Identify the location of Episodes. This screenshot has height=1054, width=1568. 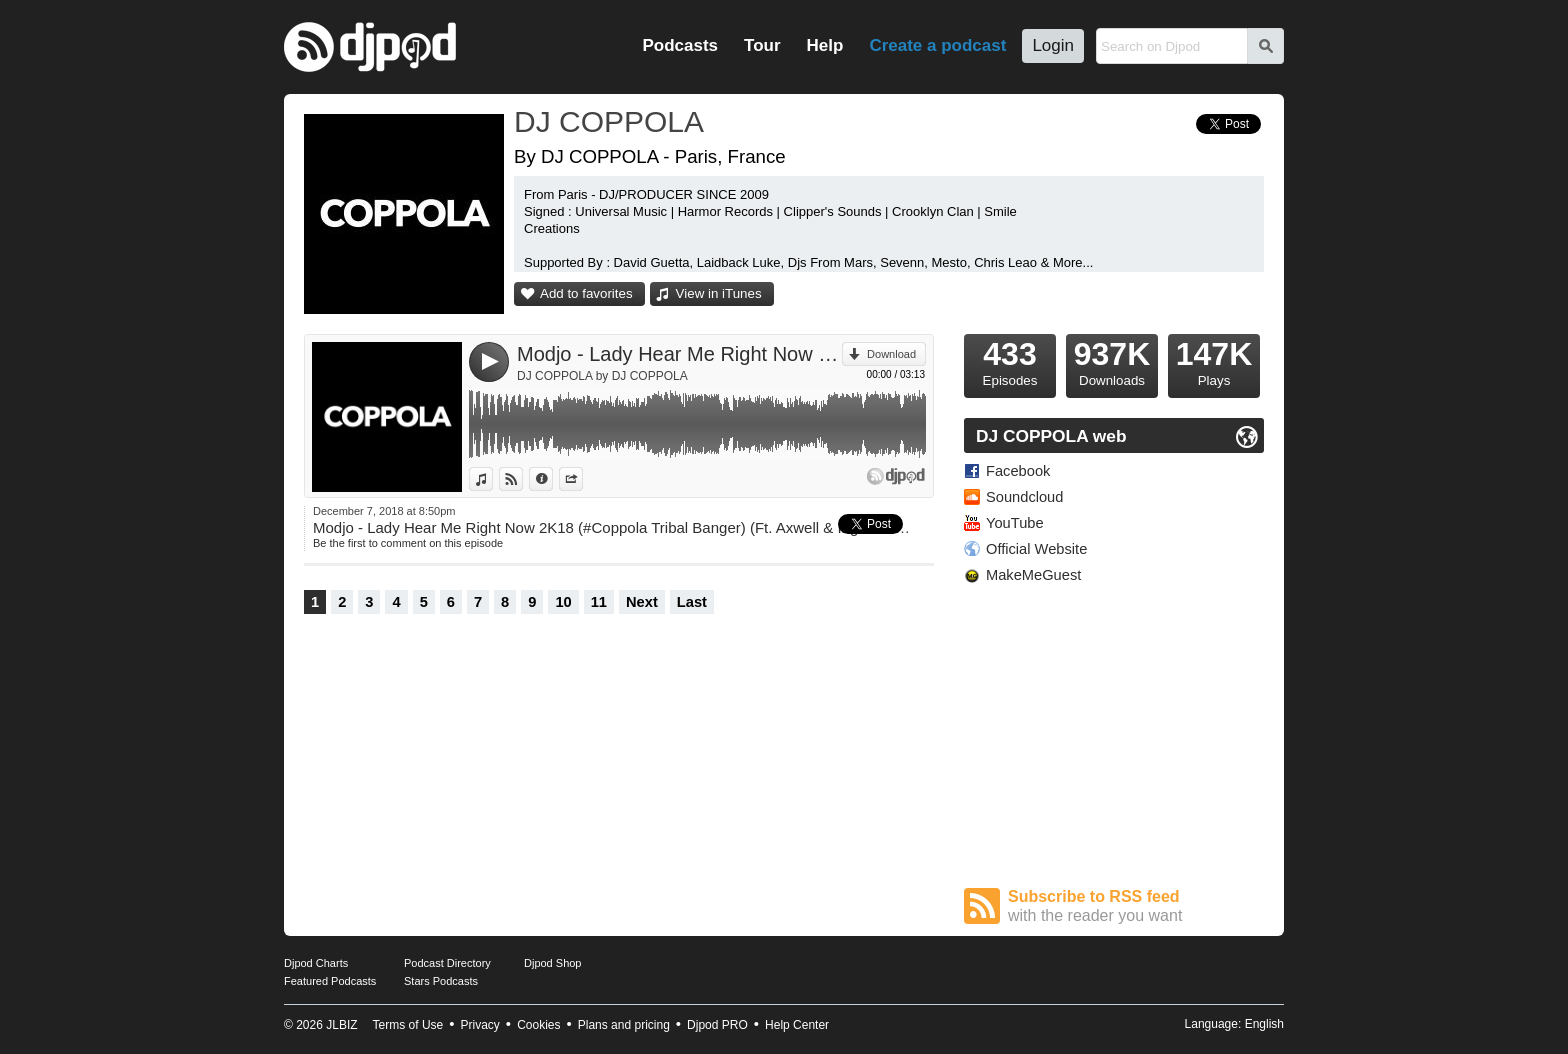
(1010, 361).